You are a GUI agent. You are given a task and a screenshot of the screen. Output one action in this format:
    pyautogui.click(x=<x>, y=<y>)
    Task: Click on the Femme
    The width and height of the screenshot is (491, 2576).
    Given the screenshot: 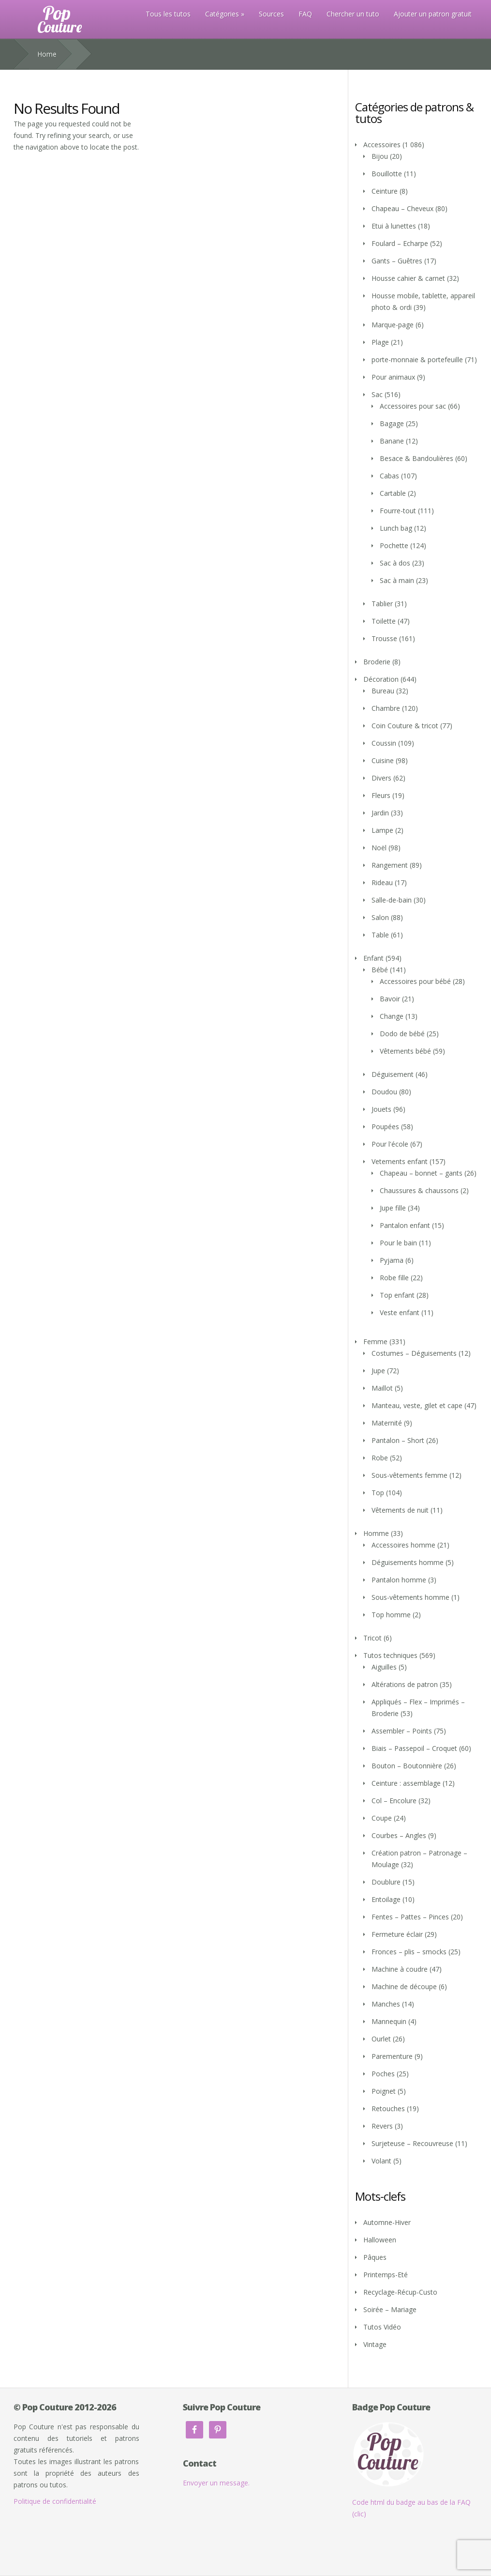 What is the action you would take?
    pyautogui.click(x=375, y=1341)
    